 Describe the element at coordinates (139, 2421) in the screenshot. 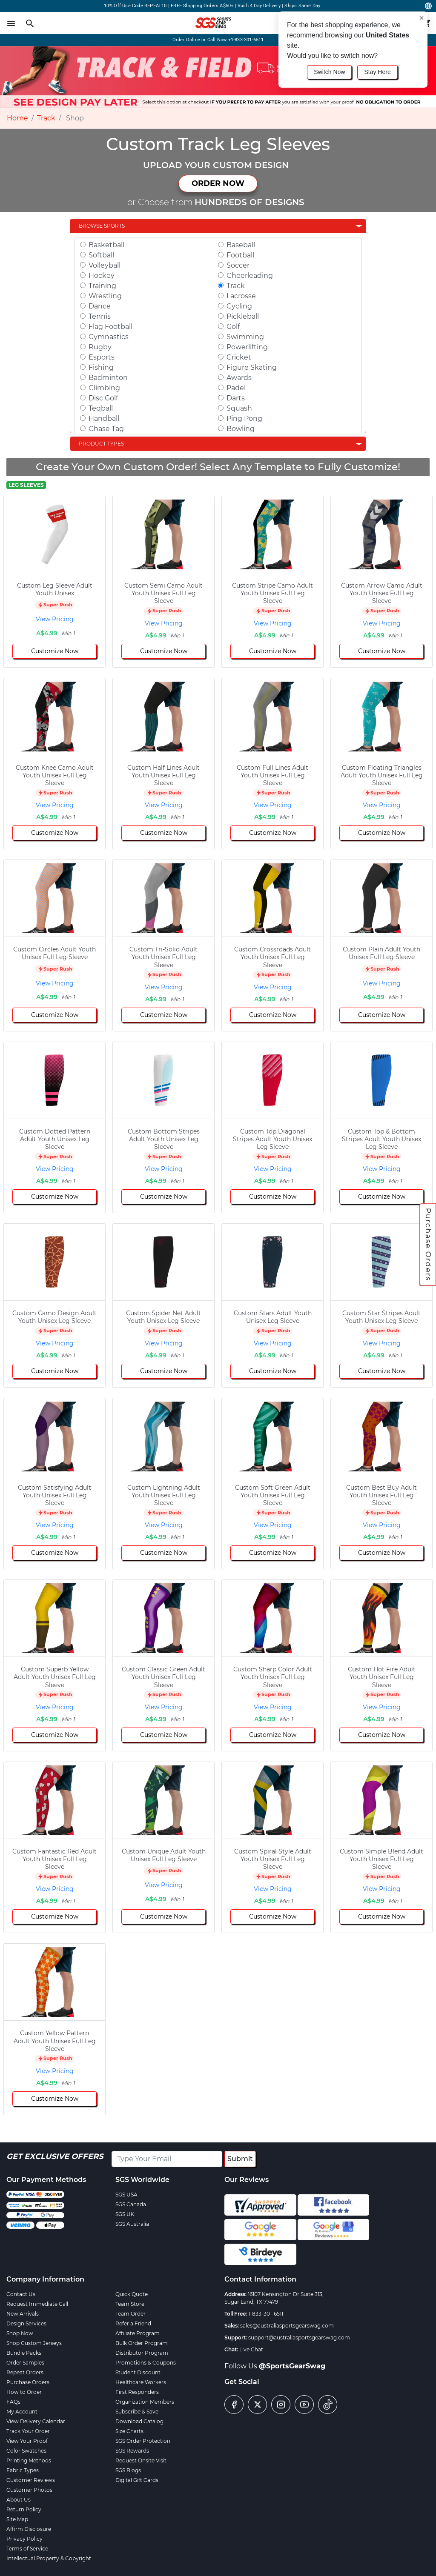

I see `Download Catalog` at that location.